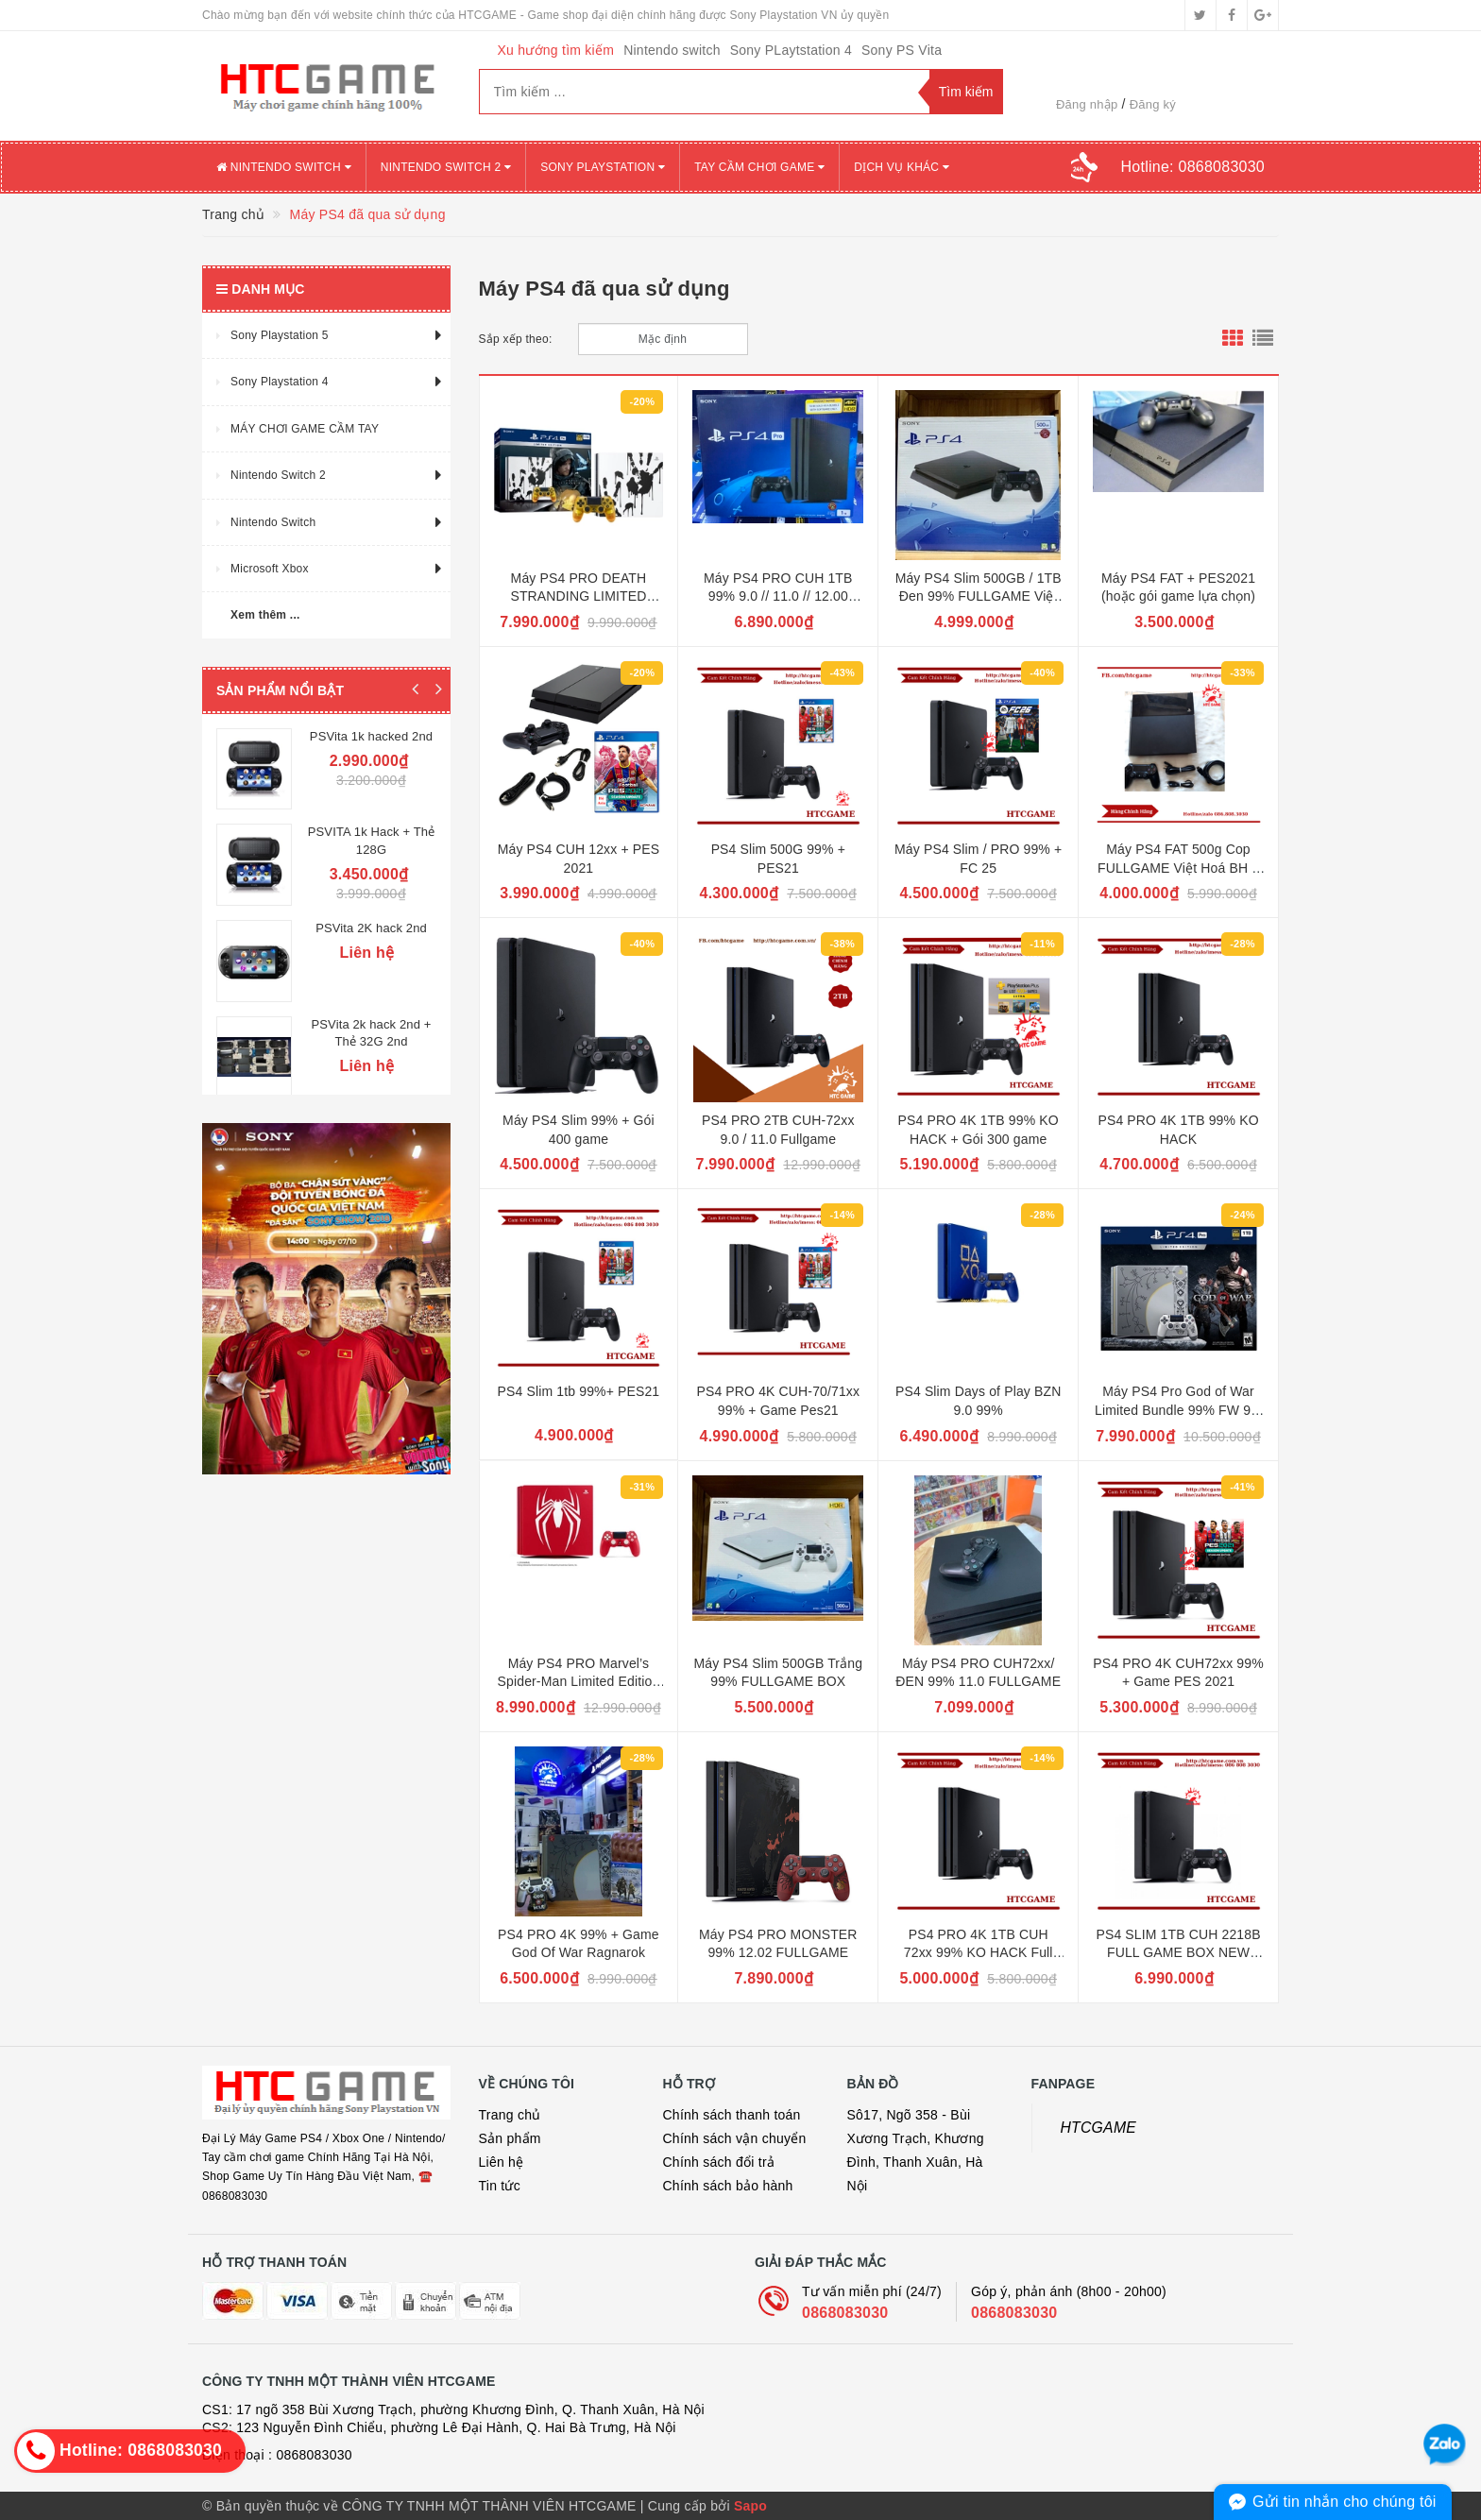 Image resolution: width=1481 pixels, height=2520 pixels. I want to click on SONY PLAYSTATION, so click(602, 167).